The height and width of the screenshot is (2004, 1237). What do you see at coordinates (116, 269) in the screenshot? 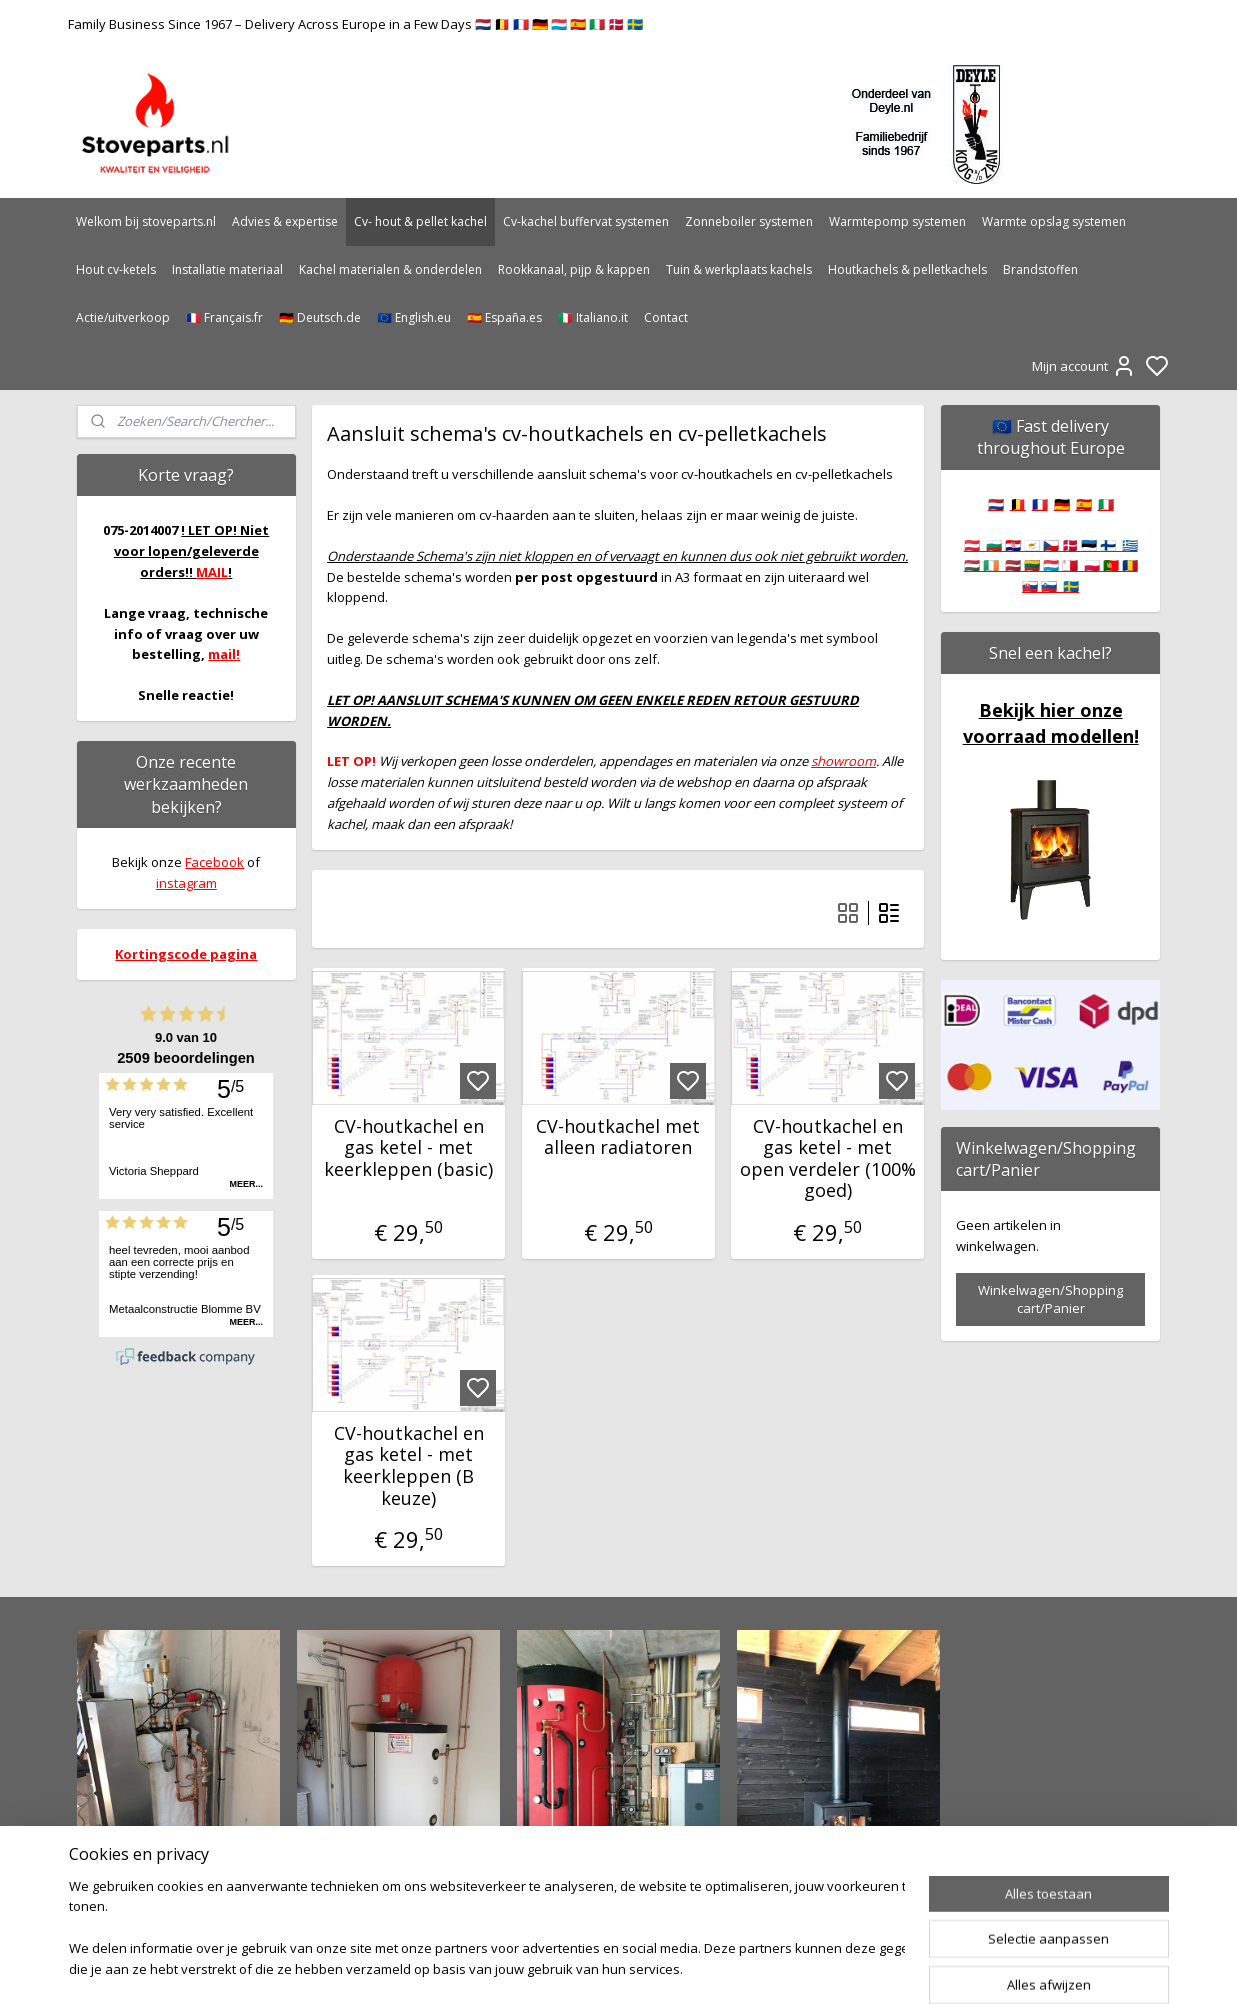
I see `Hout cv-ketels` at bounding box center [116, 269].